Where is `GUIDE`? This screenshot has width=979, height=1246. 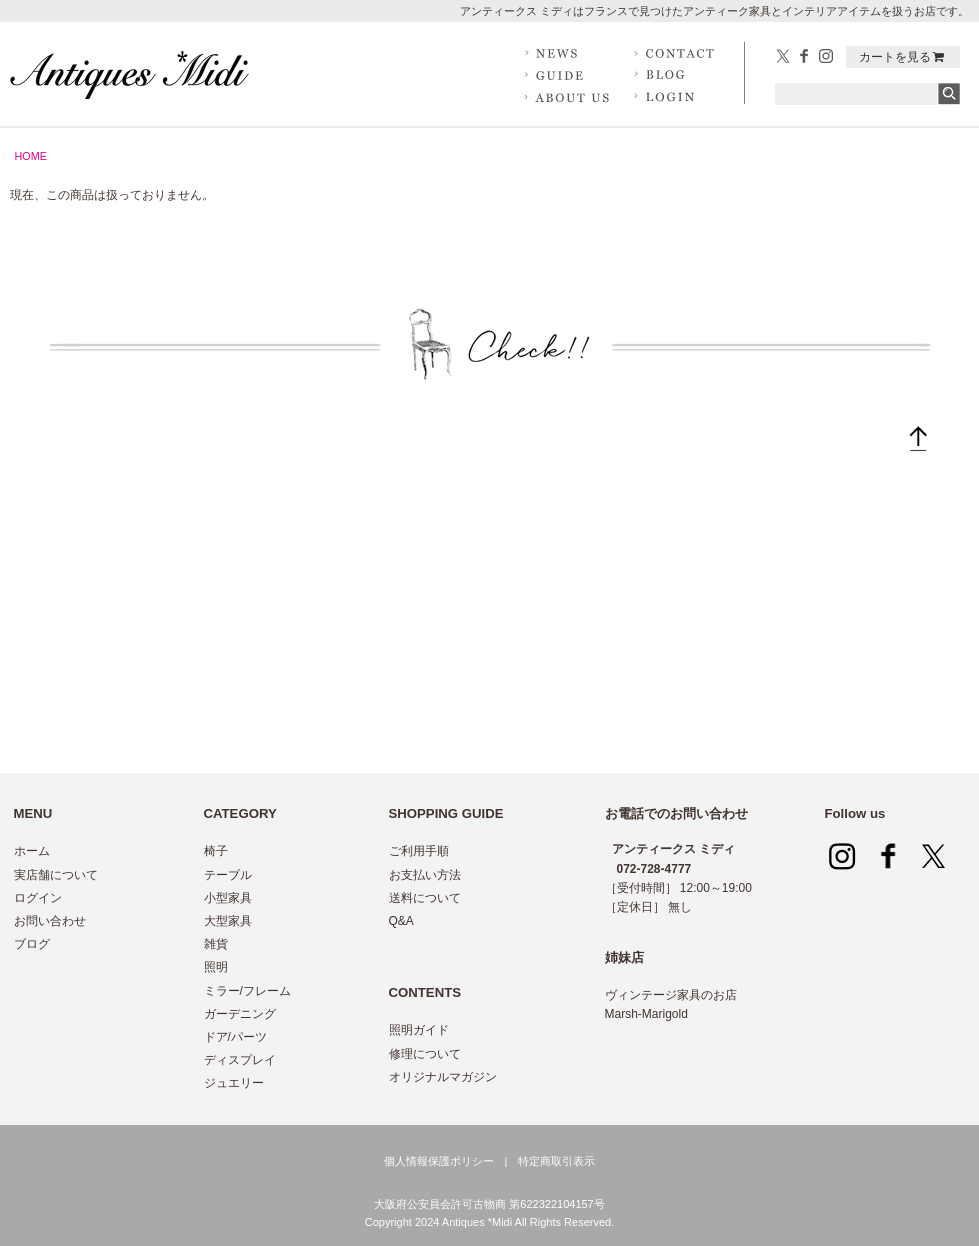
GUIDE is located at coordinates (568, 75).